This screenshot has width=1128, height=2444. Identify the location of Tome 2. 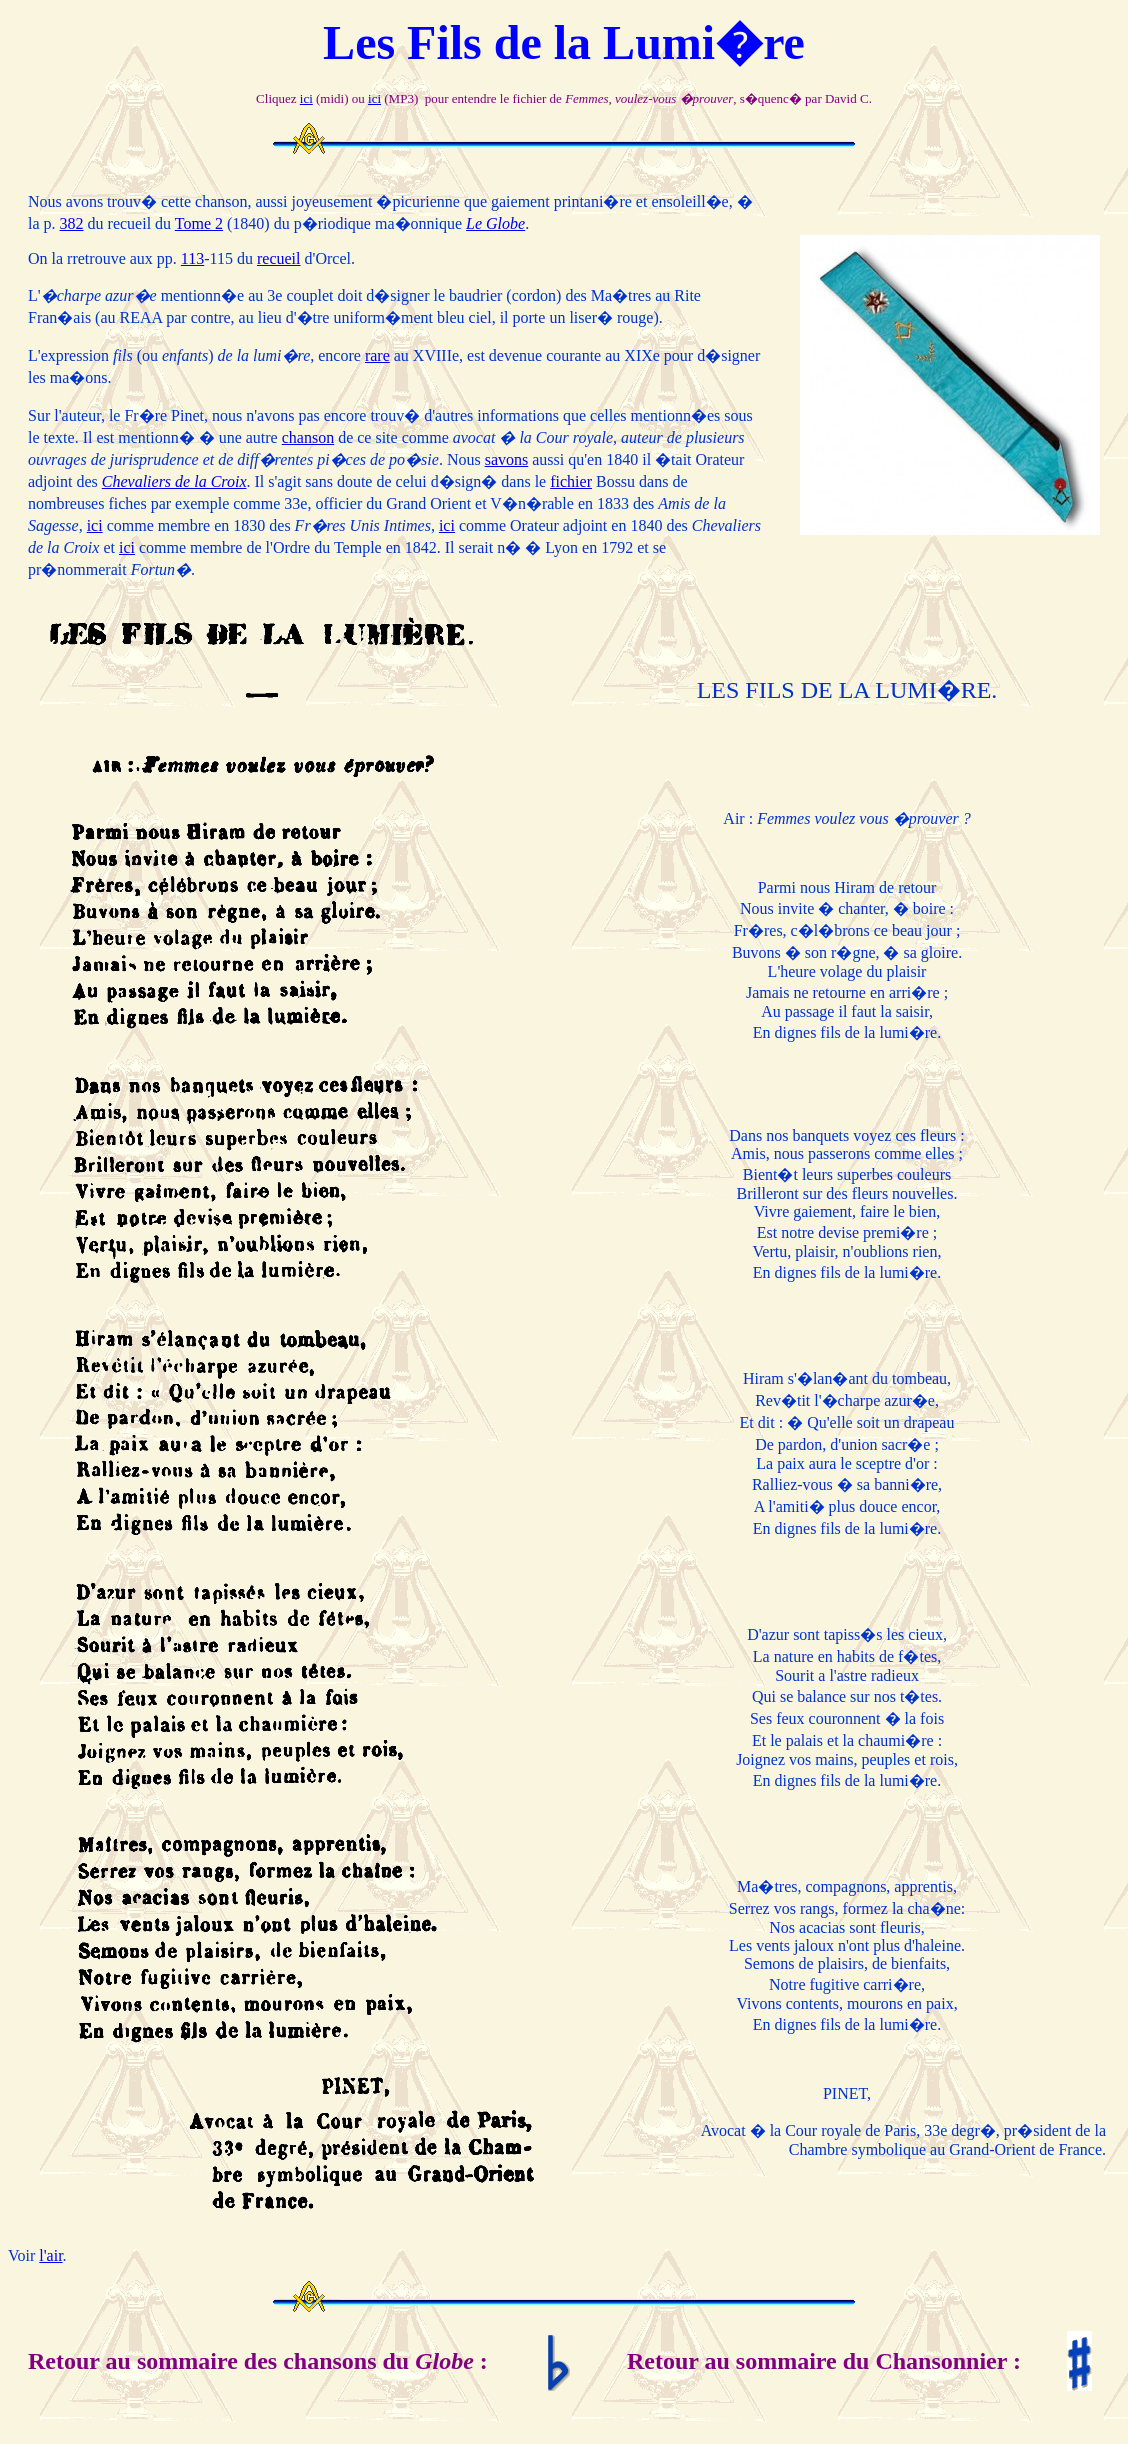
(199, 223).